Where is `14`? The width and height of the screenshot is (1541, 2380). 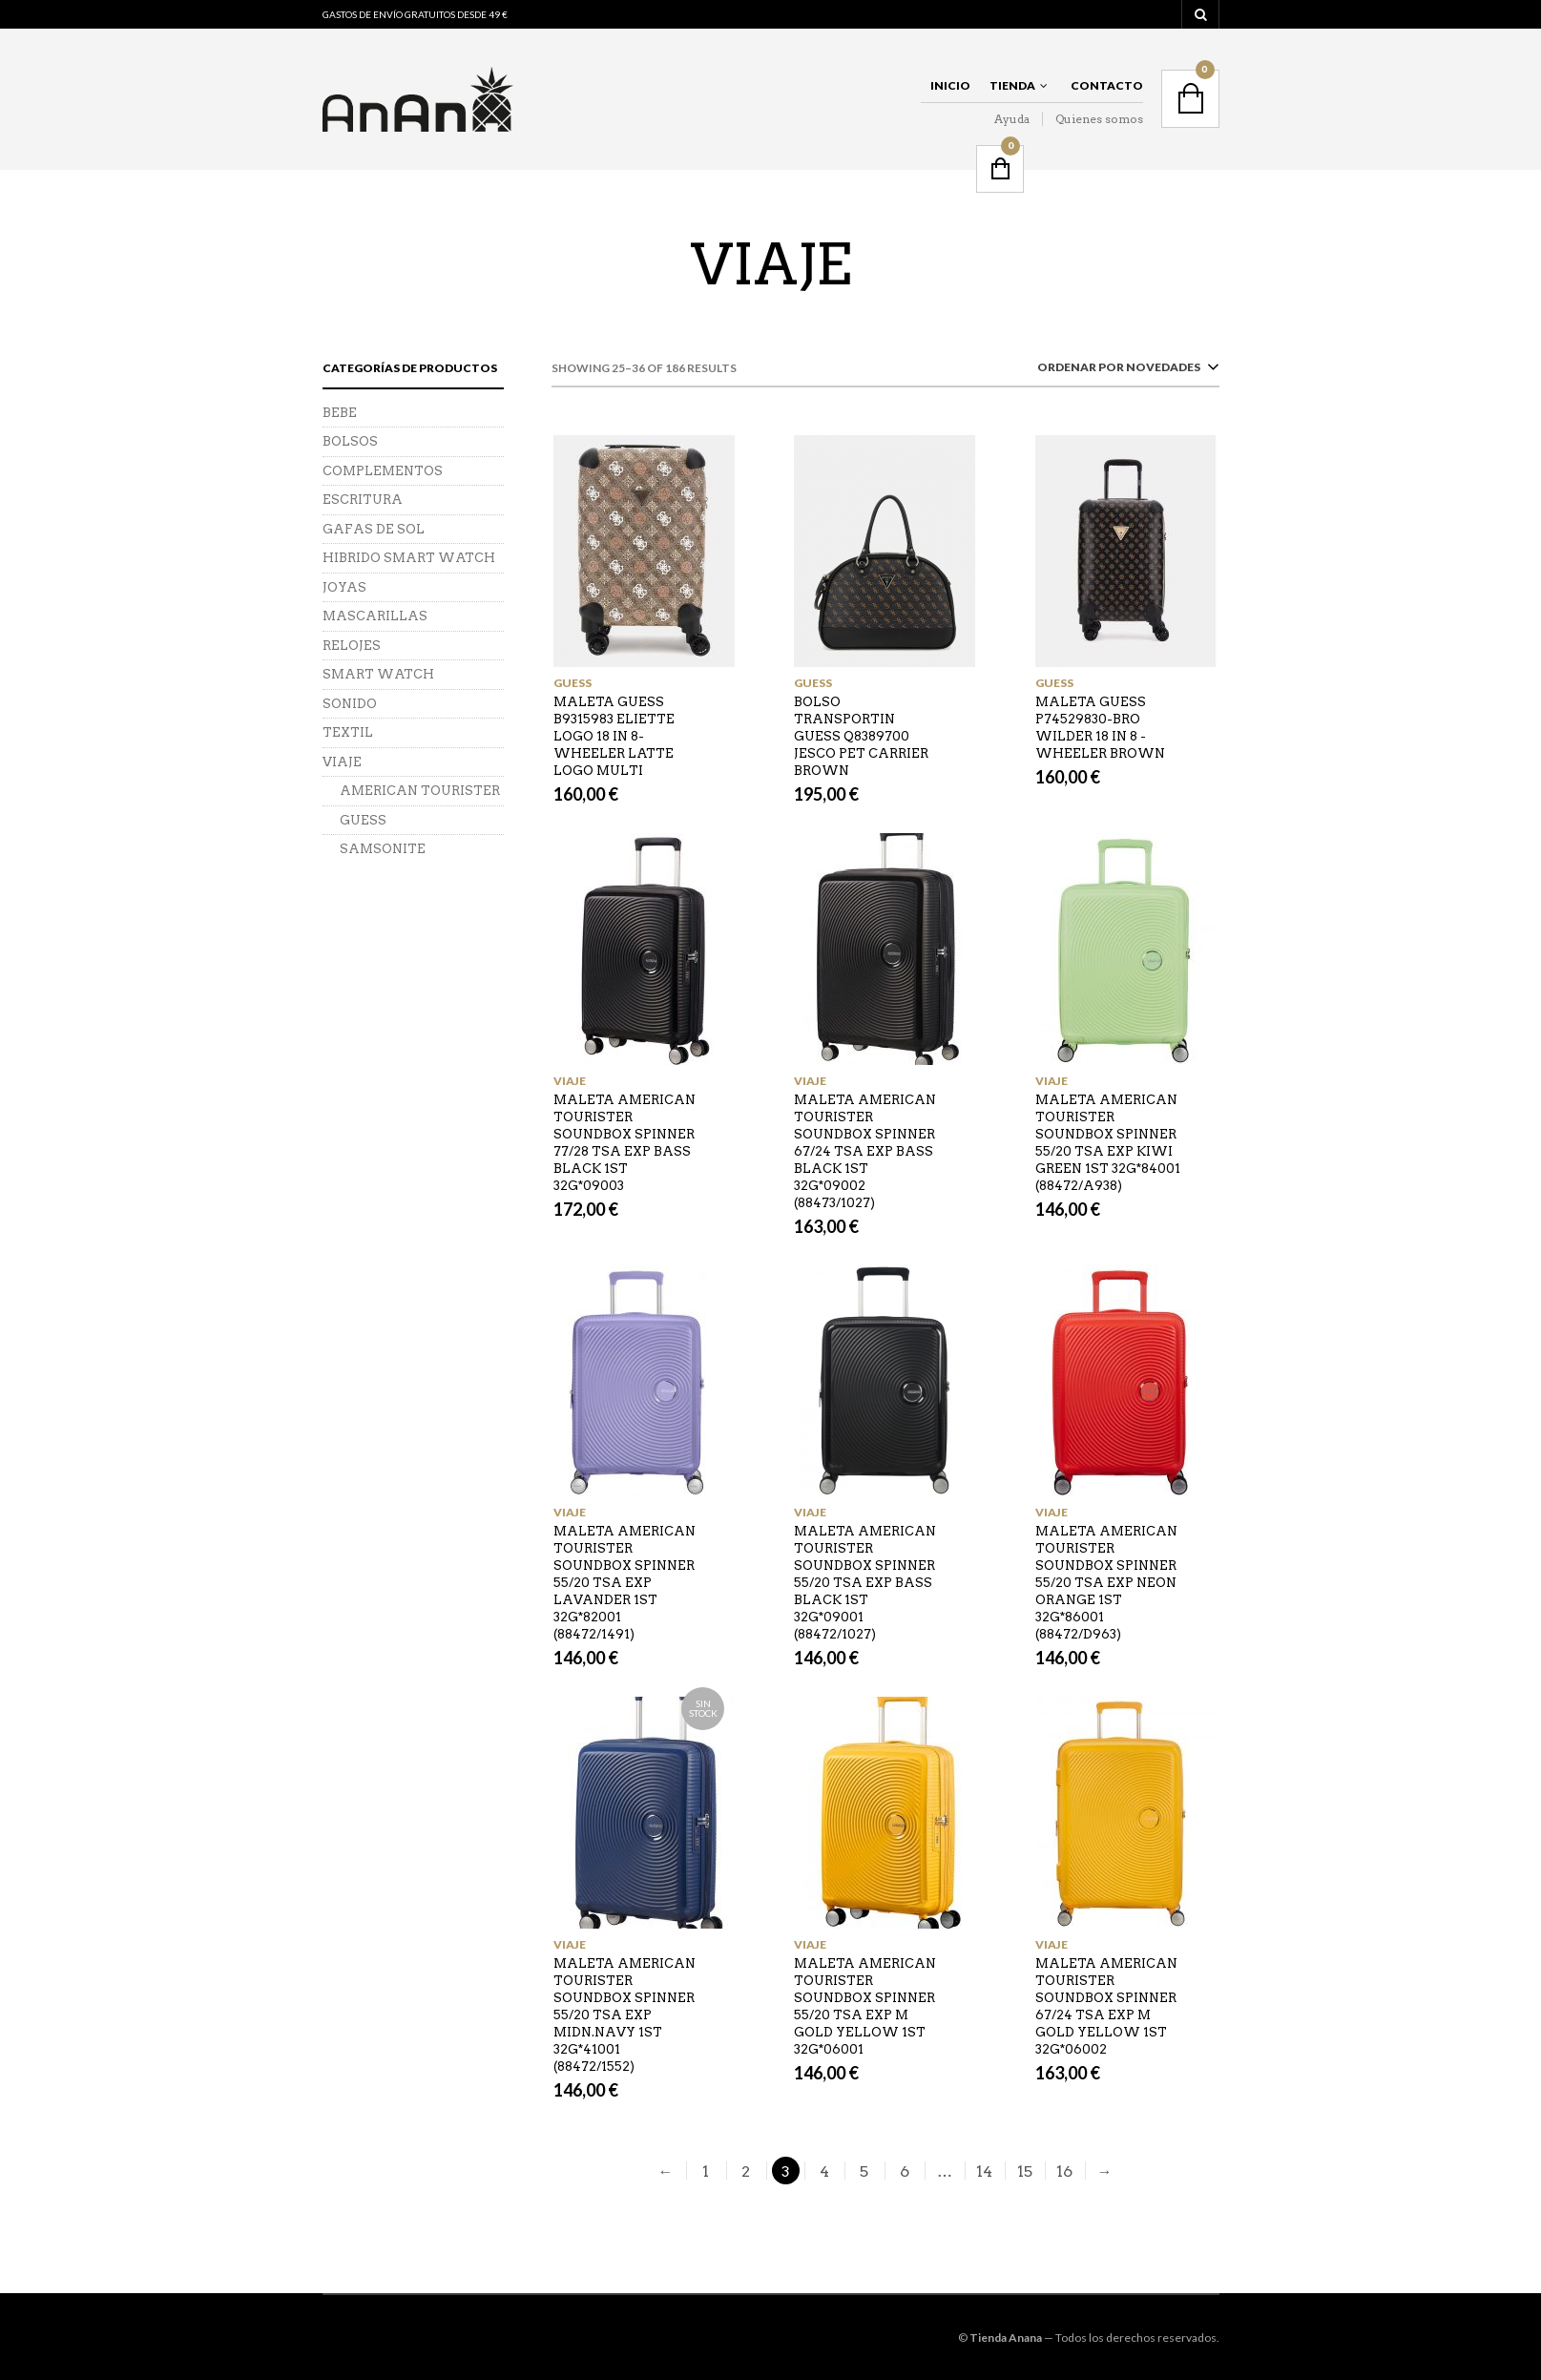
14 is located at coordinates (984, 2171).